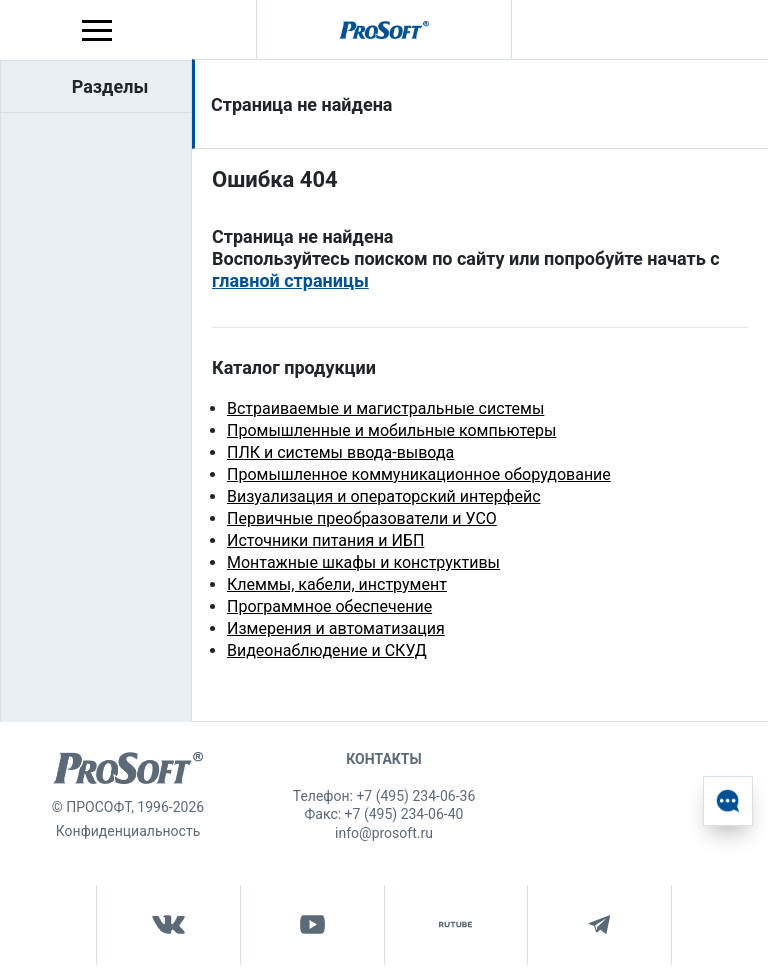 This screenshot has width=768, height=972. I want to click on ПЛК и системы ввода-вывода, so click(340, 452).